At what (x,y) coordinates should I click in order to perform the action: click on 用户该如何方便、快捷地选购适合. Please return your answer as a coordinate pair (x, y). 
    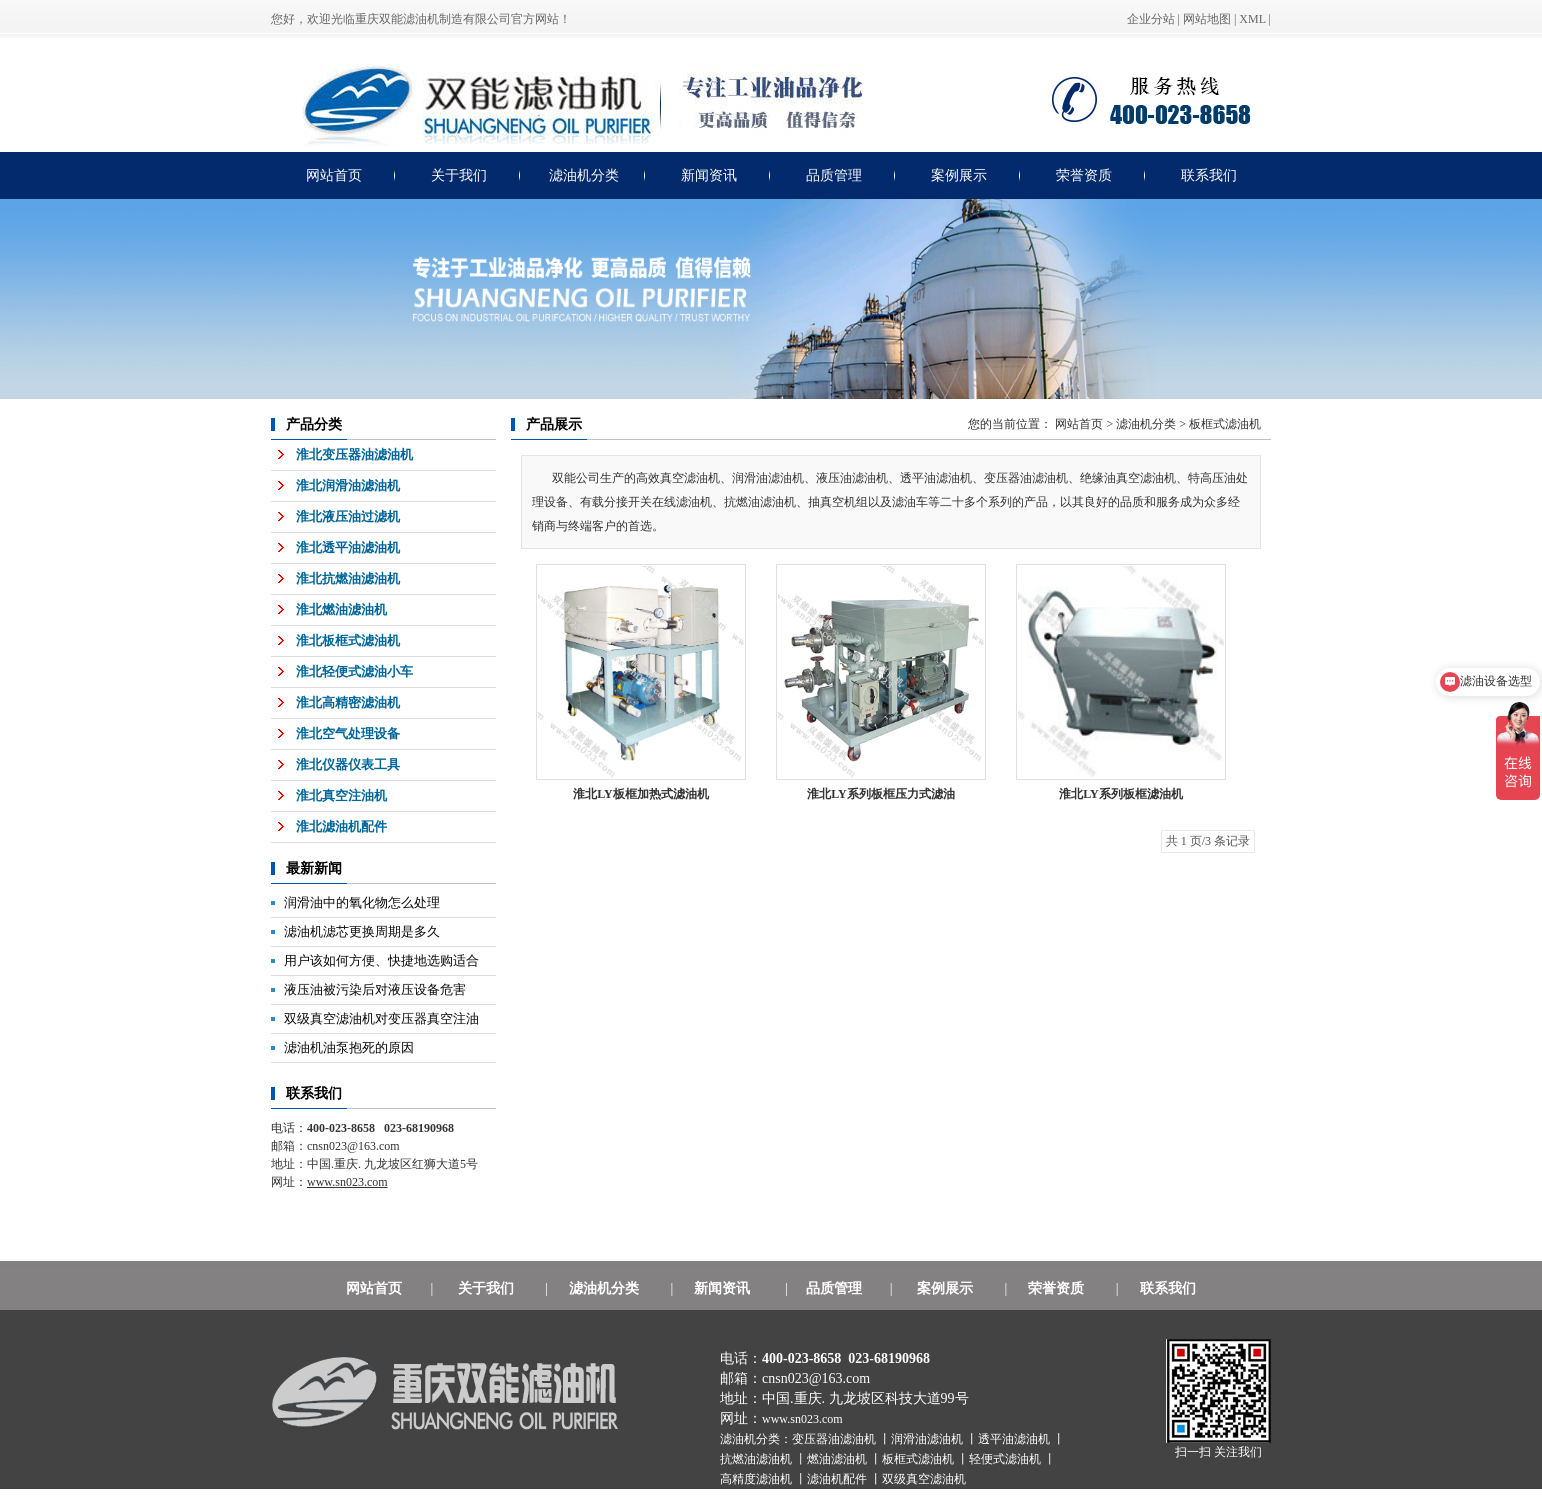
    Looking at the image, I should click on (381, 960).